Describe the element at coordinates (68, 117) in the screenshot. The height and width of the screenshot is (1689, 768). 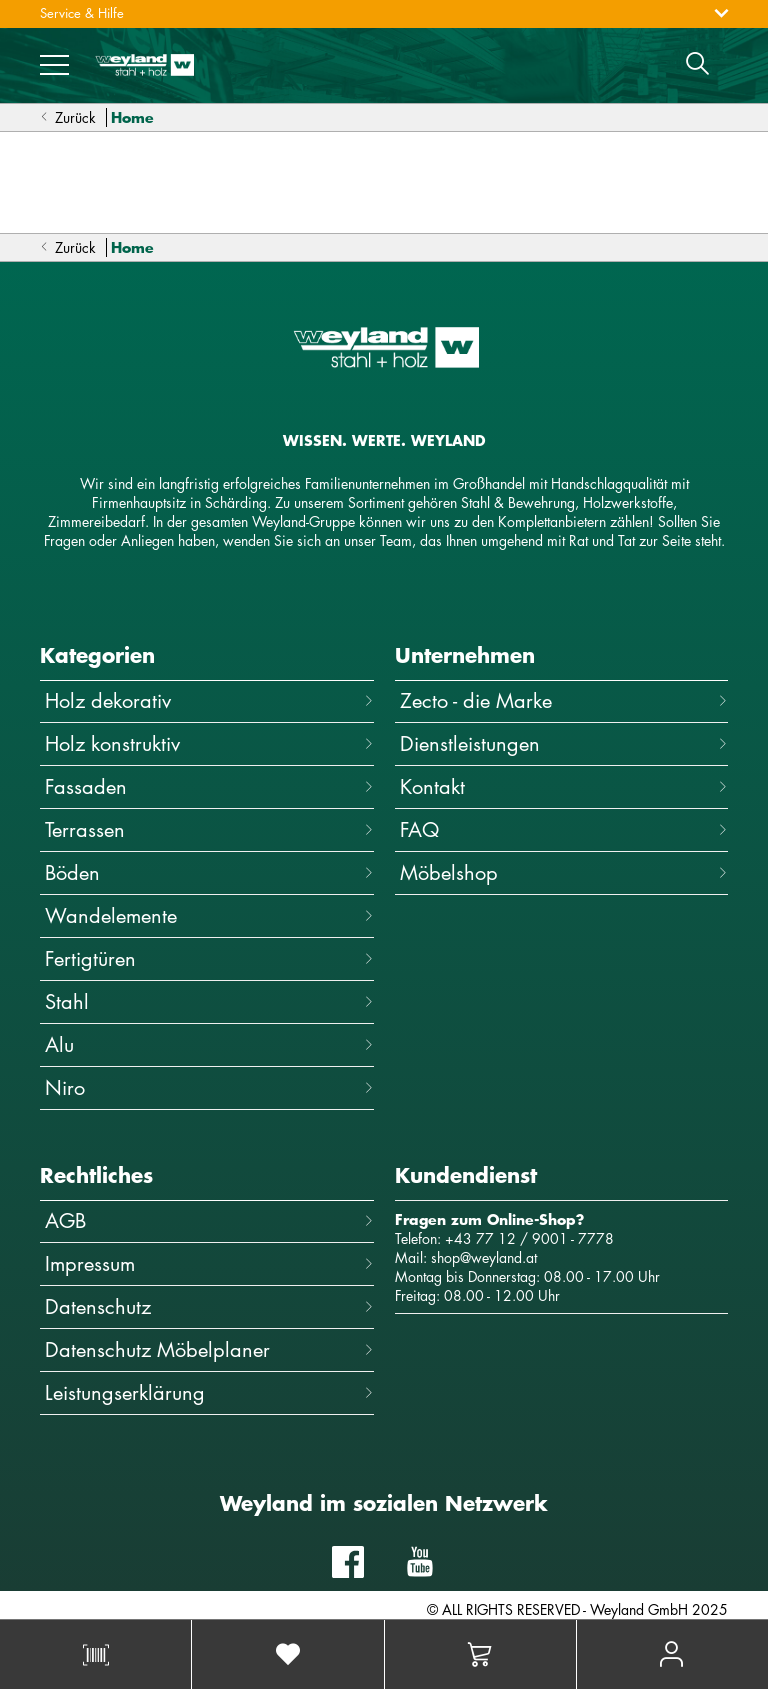
I see `Zurück` at that location.